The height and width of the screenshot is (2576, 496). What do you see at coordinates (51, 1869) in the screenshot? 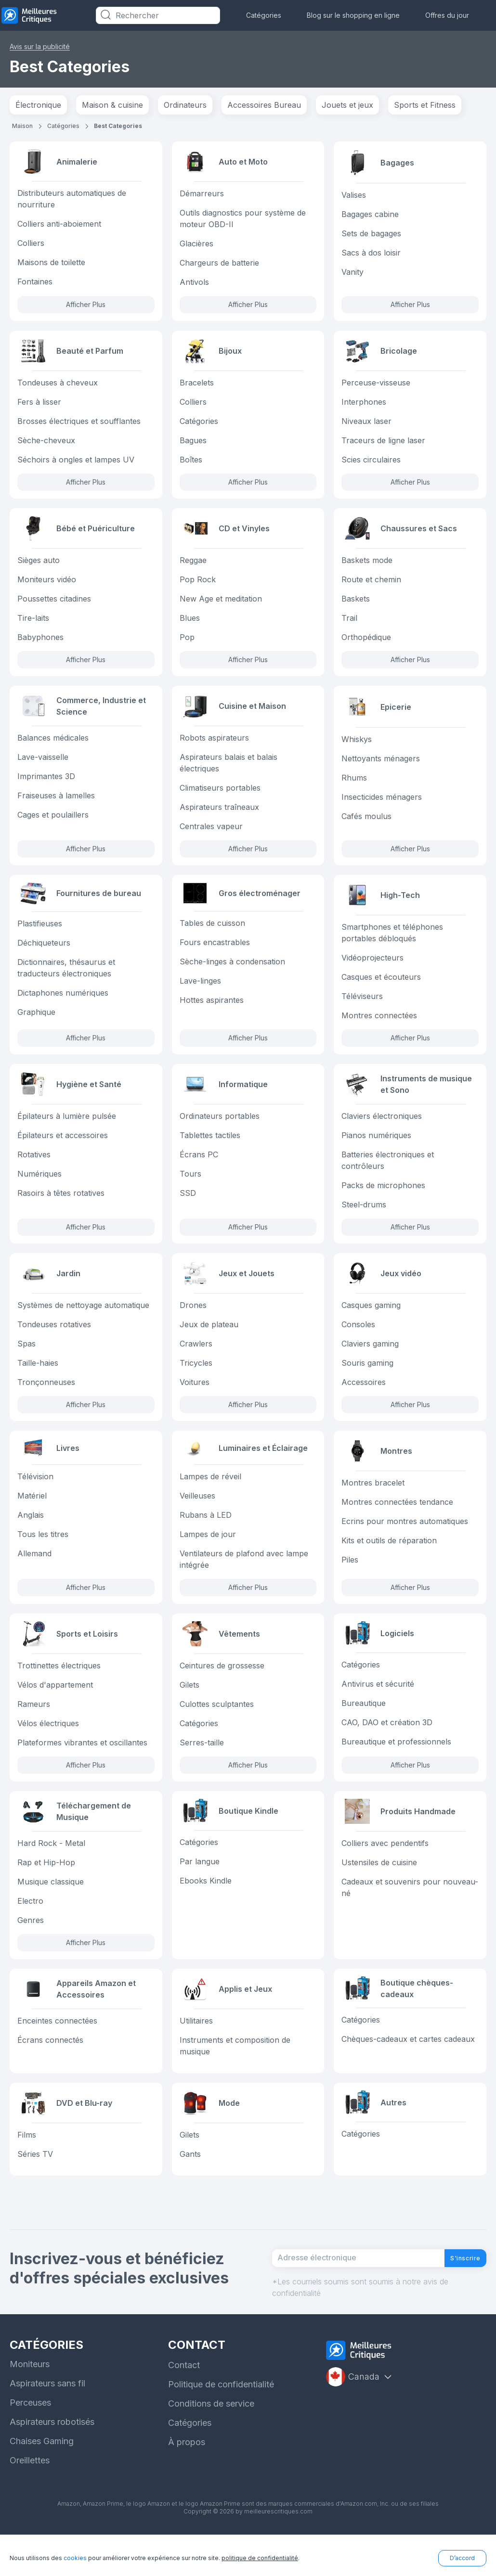
I see `Hard Rock - Metal` at bounding box center [51, 1869].